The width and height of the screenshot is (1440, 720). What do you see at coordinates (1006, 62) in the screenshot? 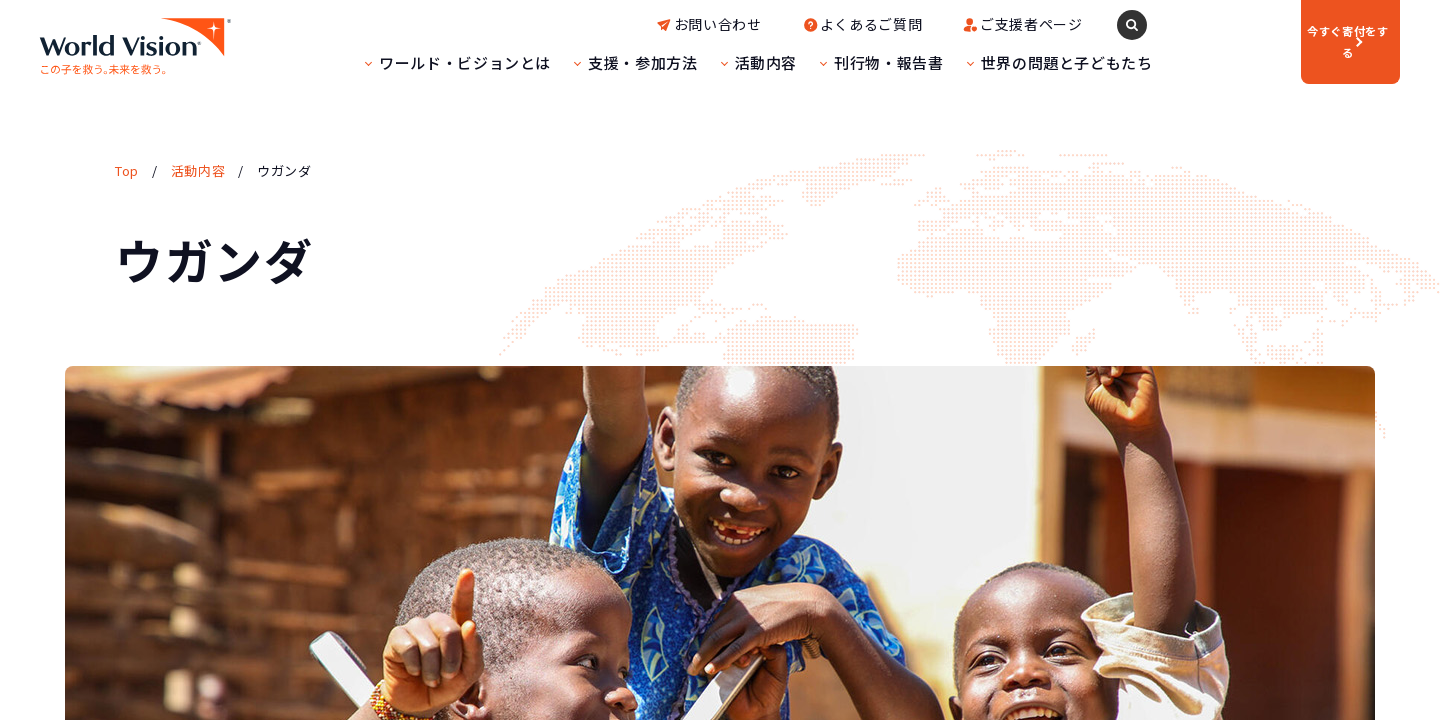
I see `世界の問題と子どもたち` at bounding box center [1006, 62].